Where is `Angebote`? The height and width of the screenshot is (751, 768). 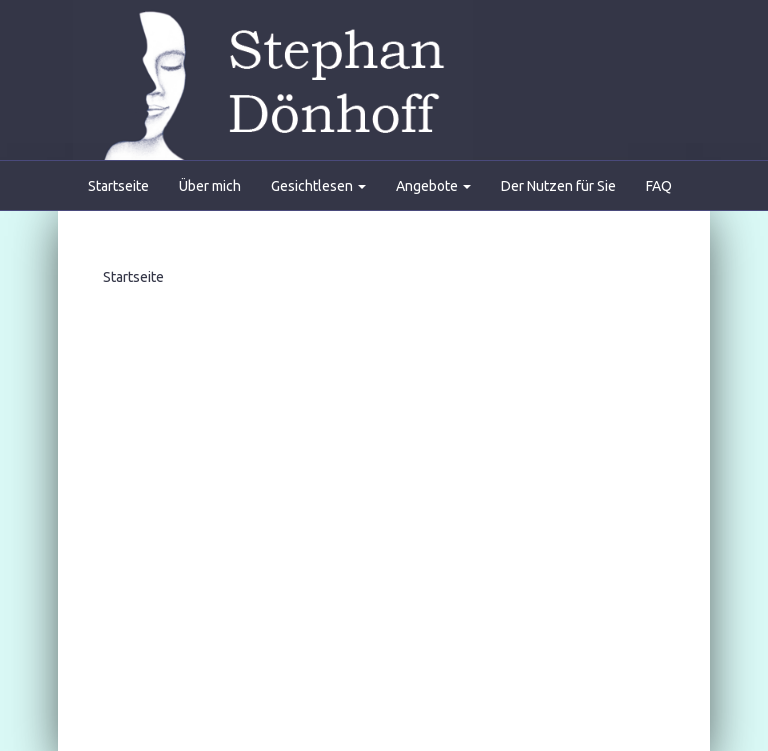
Angebote is located at coordinates (433, 186).